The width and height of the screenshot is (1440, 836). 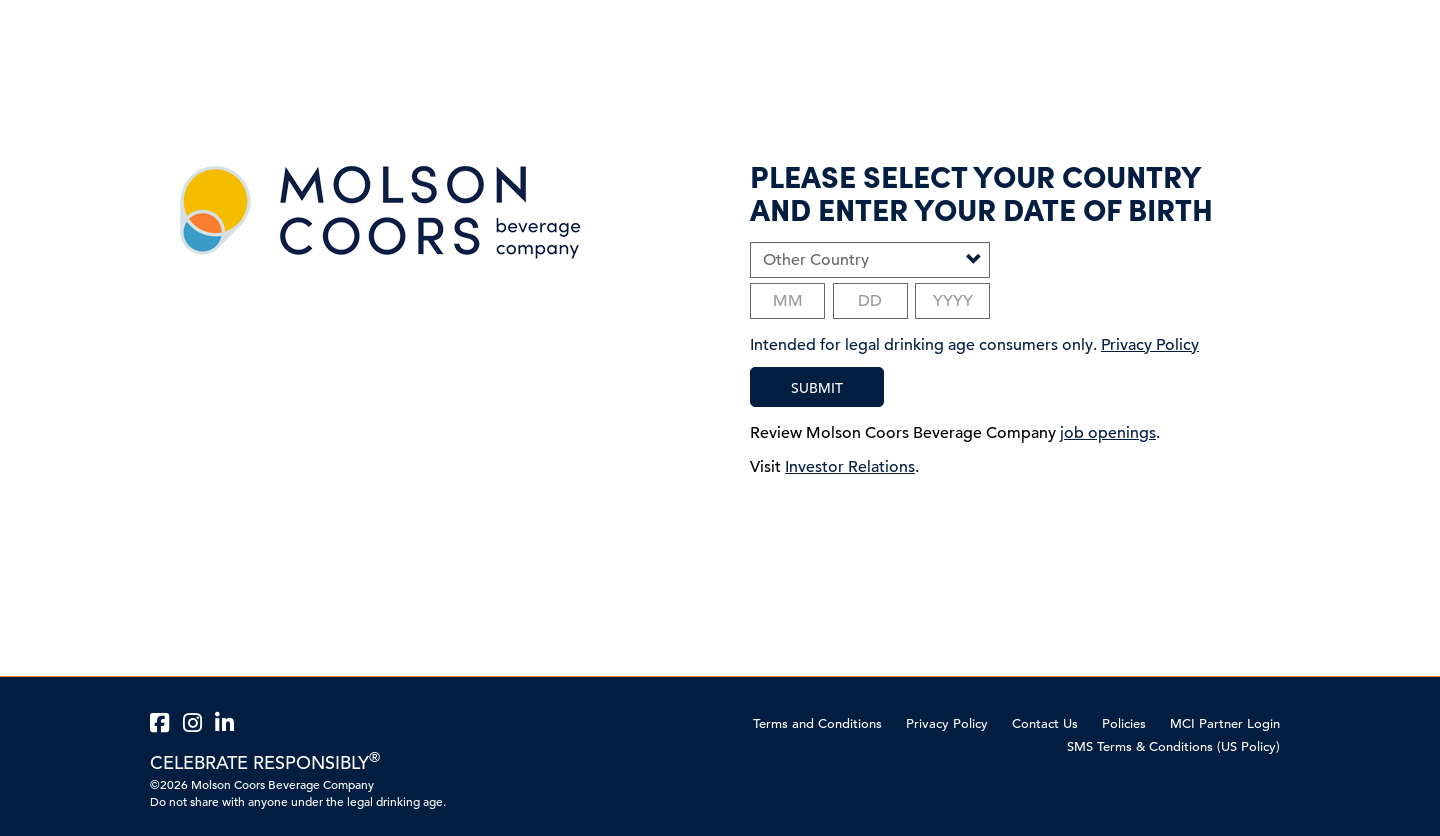 I want to click on CELEBRATE RESPONSIBLY, so click(x=265, y=762).